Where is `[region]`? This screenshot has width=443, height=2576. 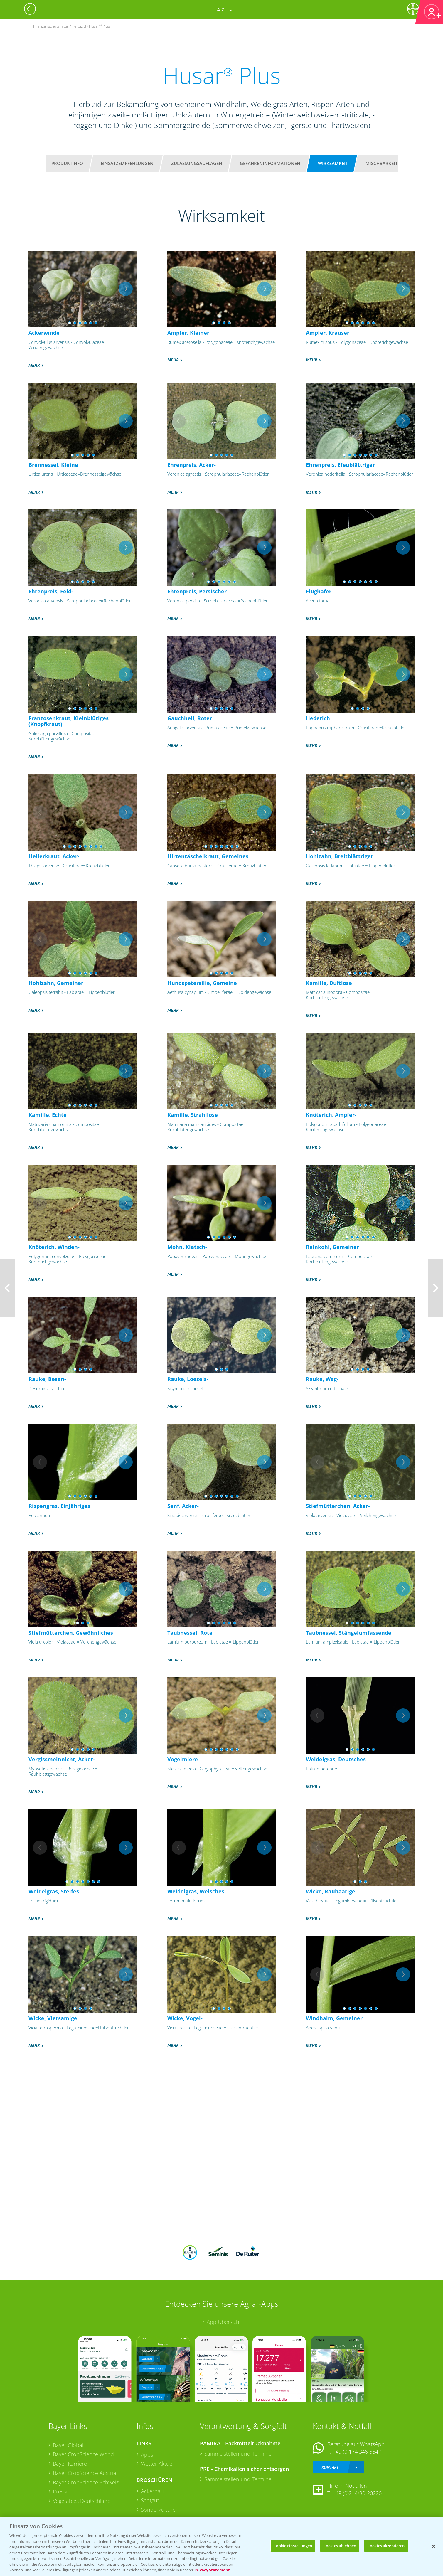
[region] is located at coordinates (221, 2546).